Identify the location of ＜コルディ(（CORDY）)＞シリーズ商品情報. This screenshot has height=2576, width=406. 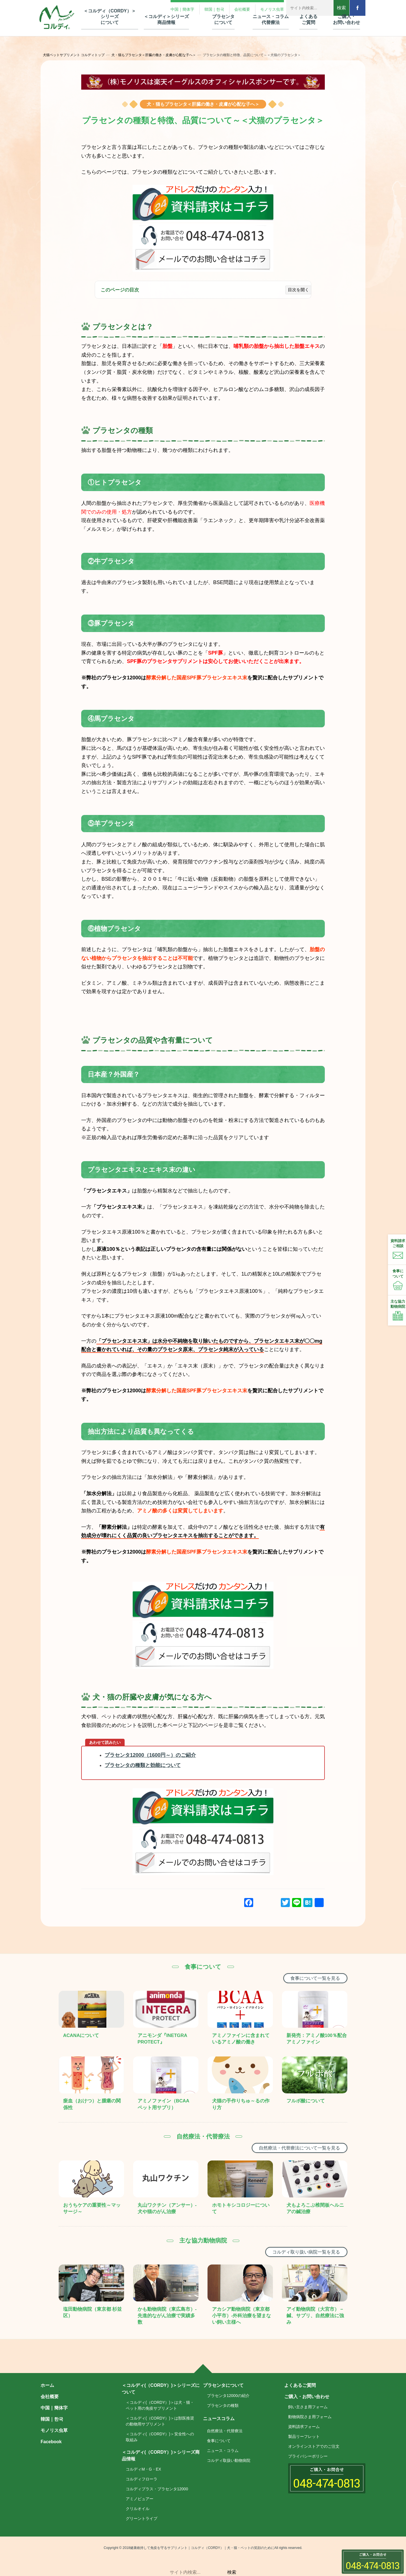
(161, 2455).